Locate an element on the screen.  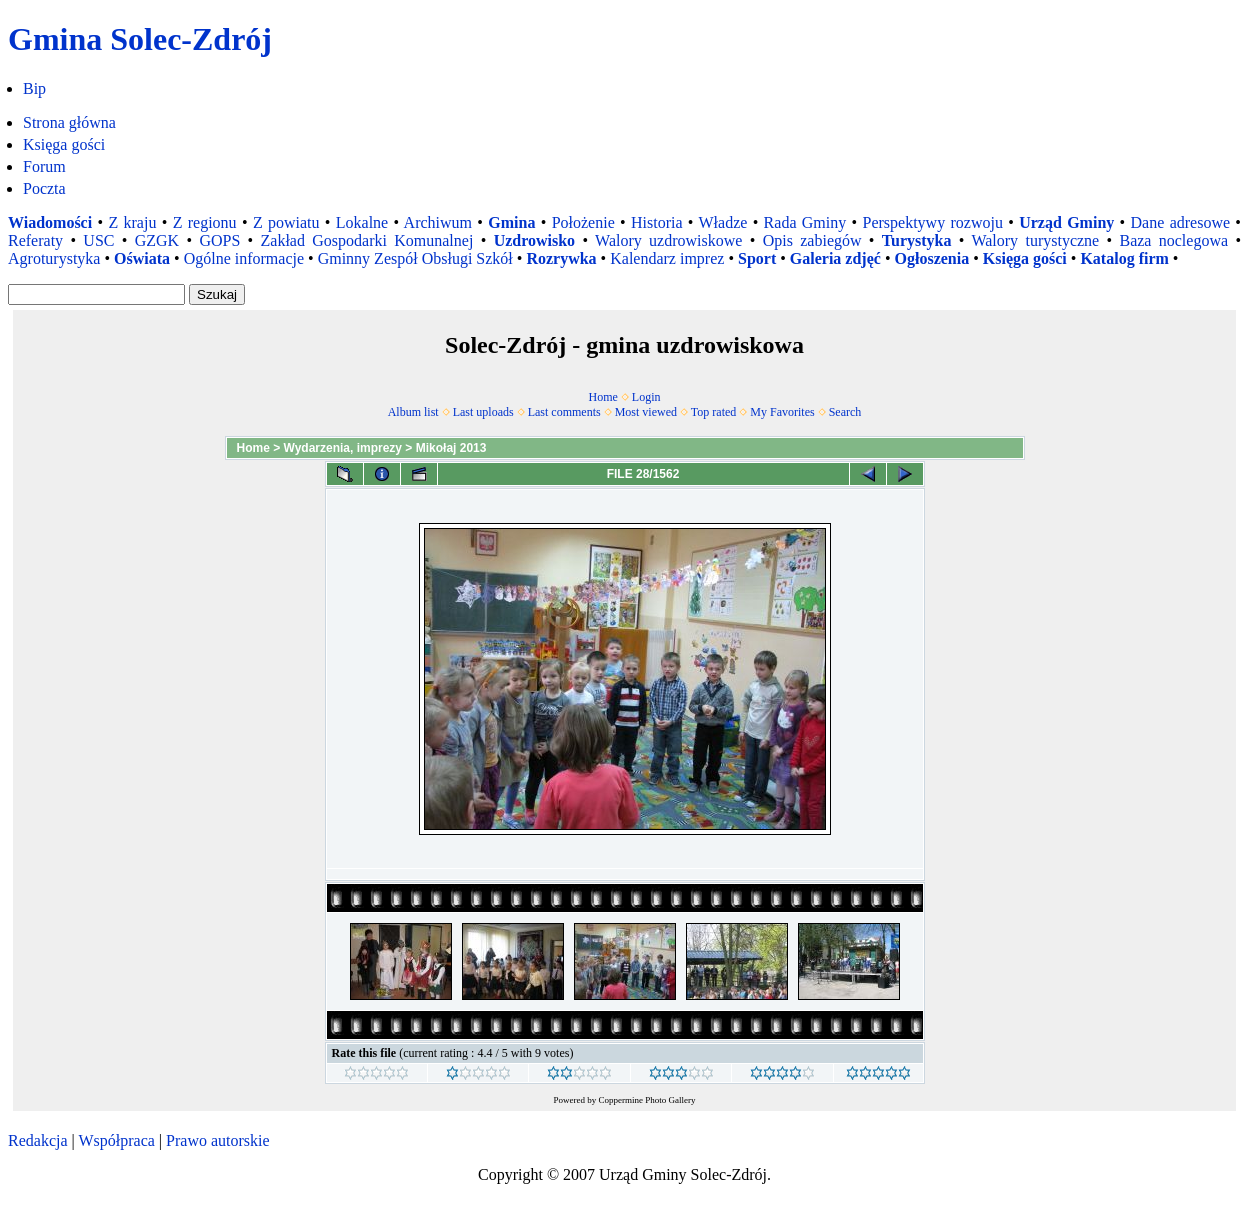
My Favorites is located at coordinates (782, 412).